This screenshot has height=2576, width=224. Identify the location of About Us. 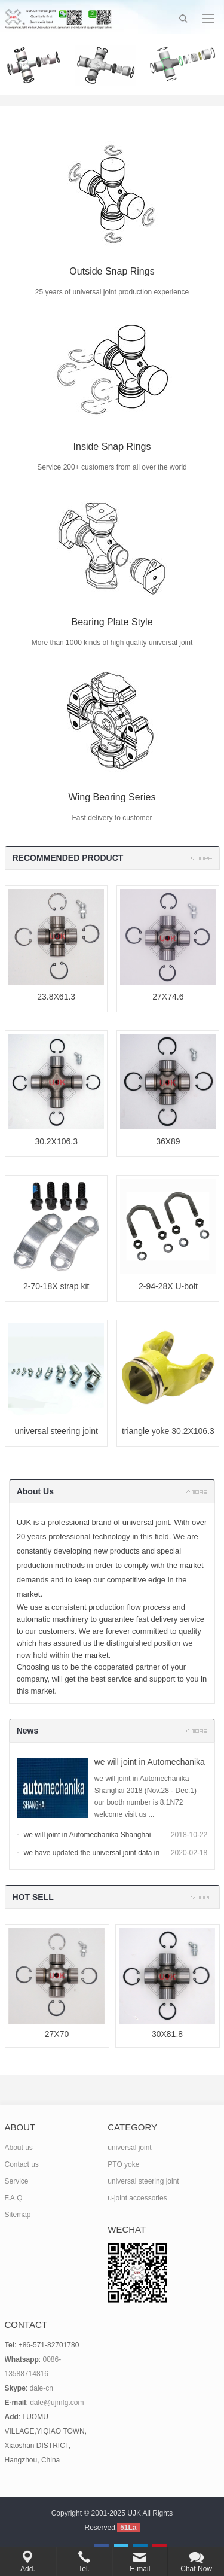
(35, 1491).